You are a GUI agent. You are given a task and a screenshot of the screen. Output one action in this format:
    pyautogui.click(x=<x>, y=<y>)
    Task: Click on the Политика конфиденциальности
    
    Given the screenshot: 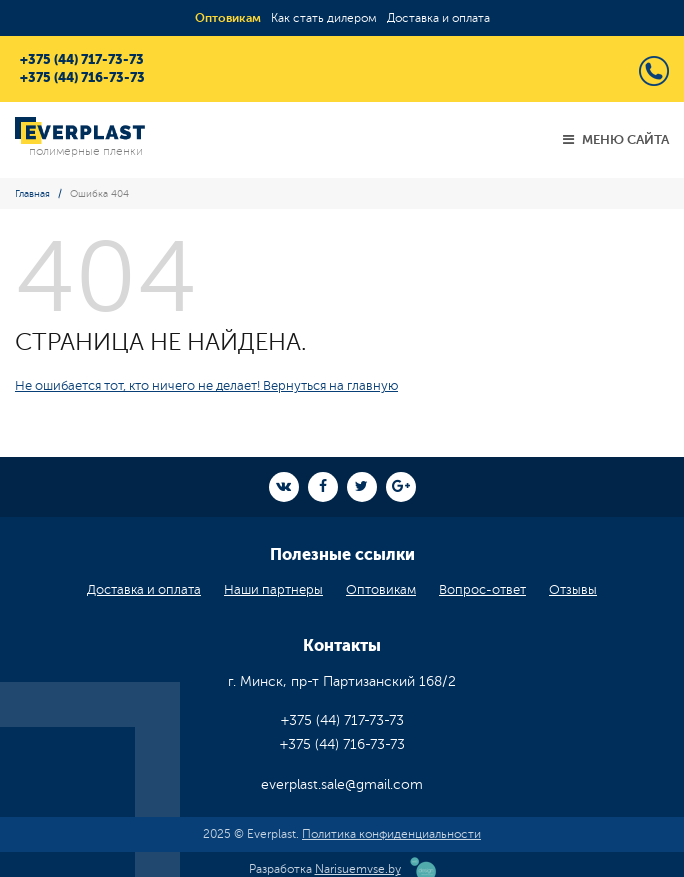 What is the action you would take?
    pyautogui.click(x=391, y=834)
    